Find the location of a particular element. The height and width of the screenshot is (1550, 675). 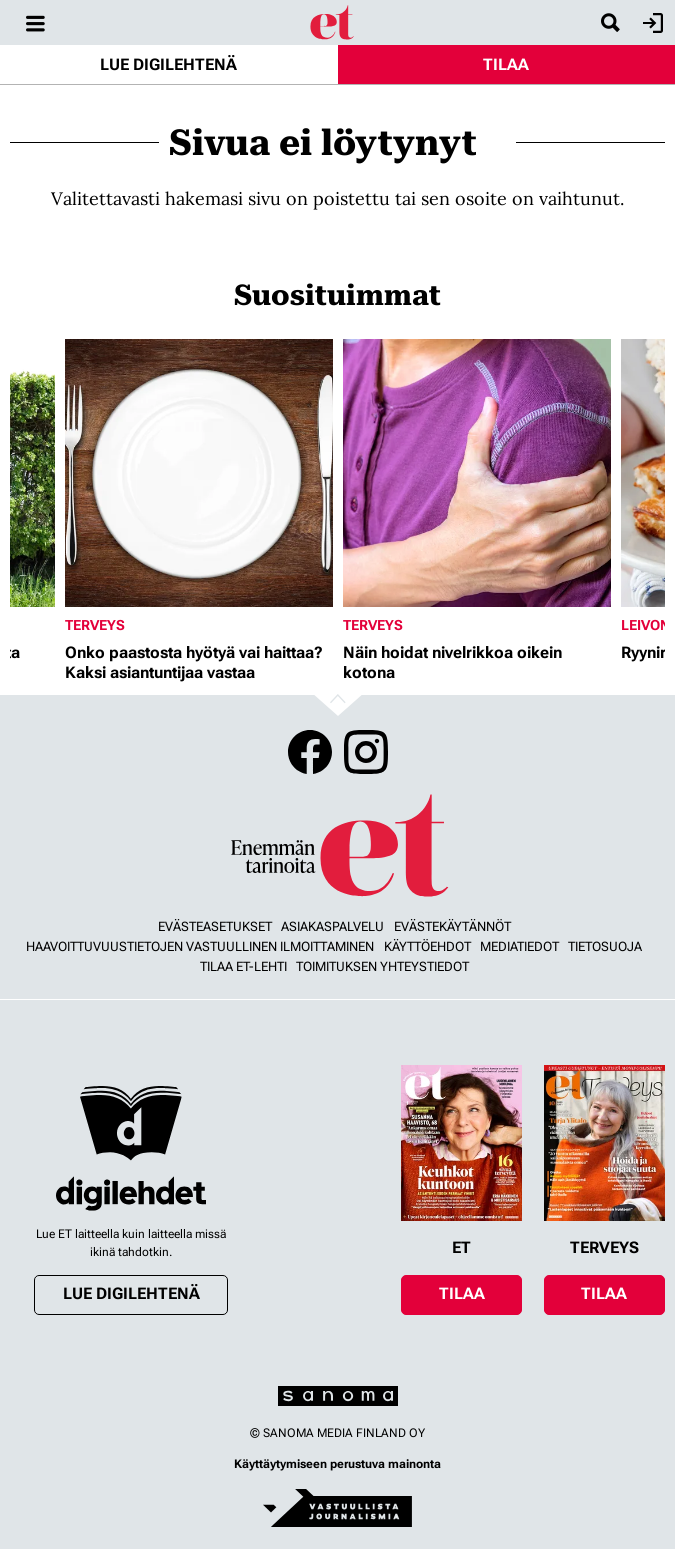

Lue digilehtenä is located at coordinates (168, 64).